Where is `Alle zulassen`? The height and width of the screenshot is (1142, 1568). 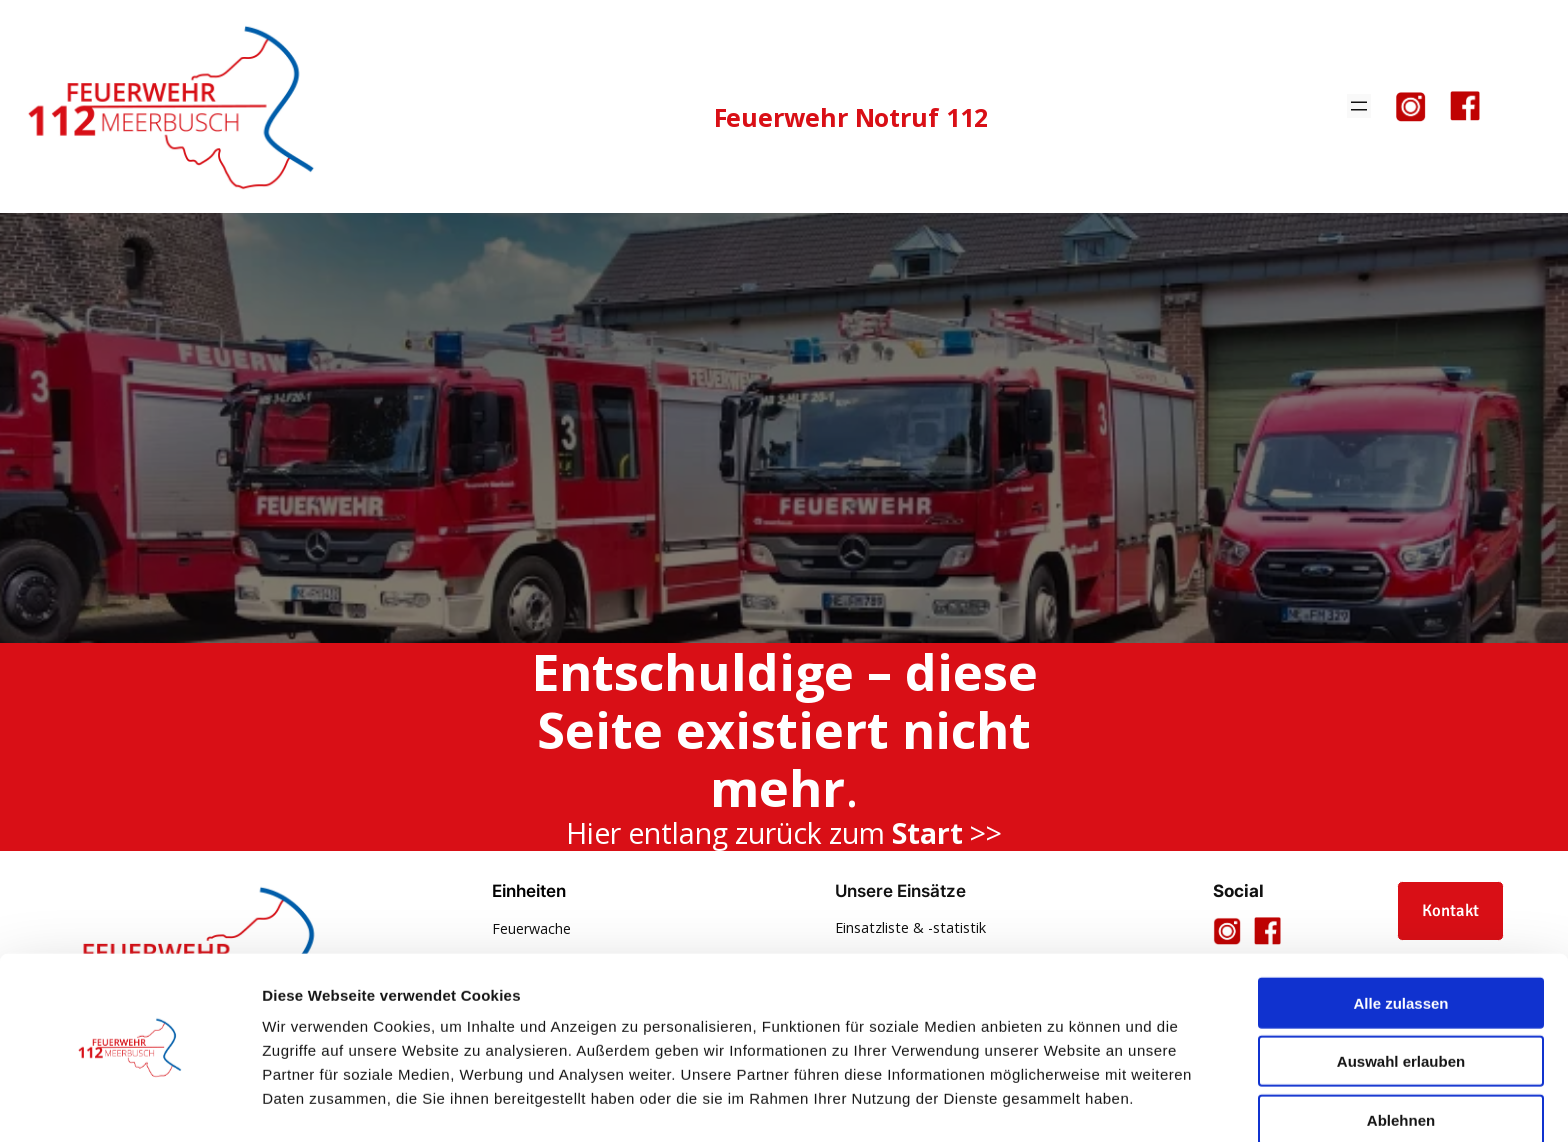 Alle zulassen is located at coordinates (1400, 942).